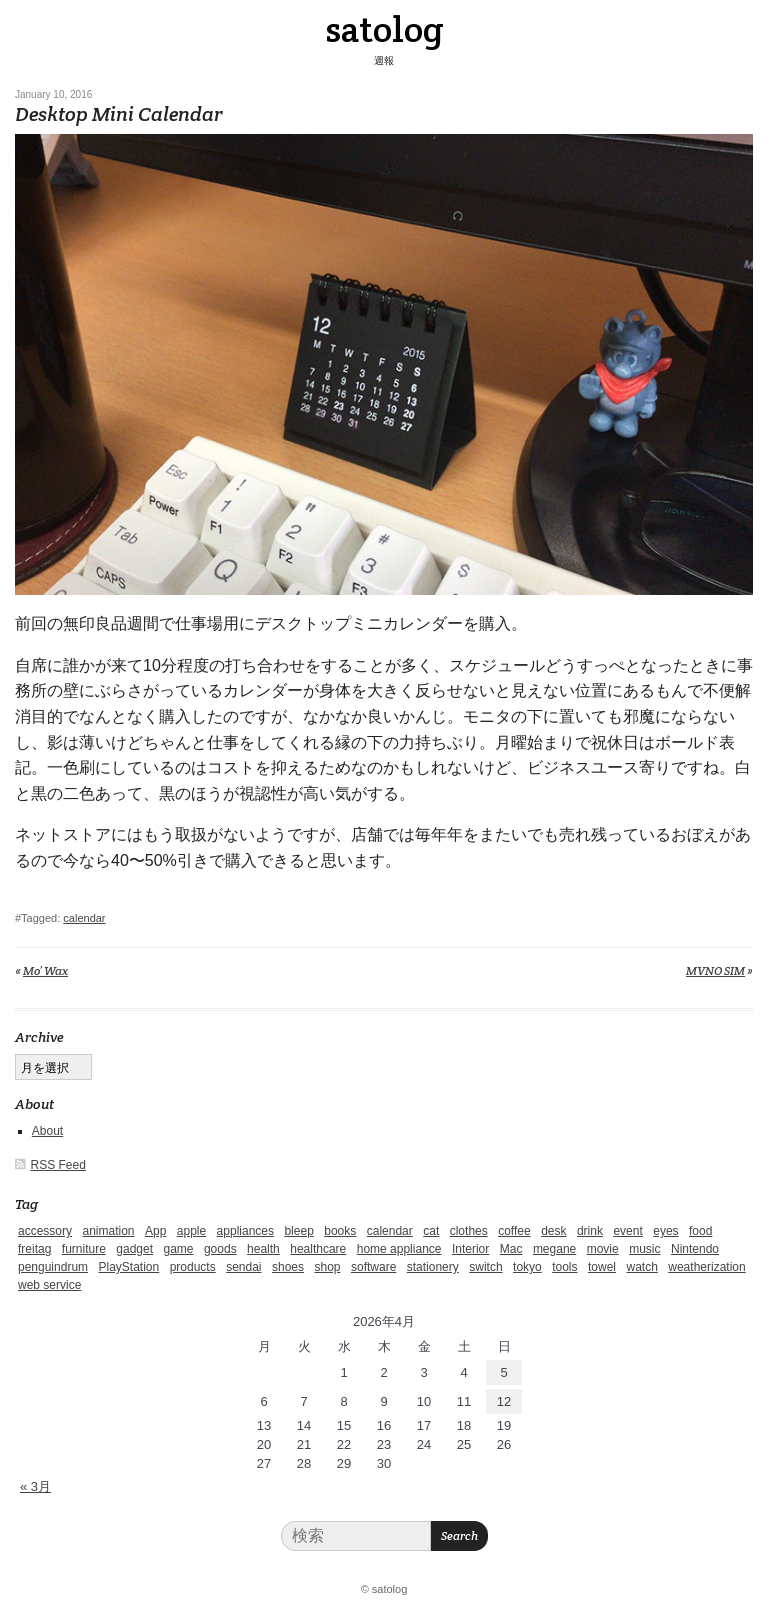 The width and height of the screenshot is (768, 1619). I want to click on bleep [bleep (1個の項目)], so click(298, 1231).